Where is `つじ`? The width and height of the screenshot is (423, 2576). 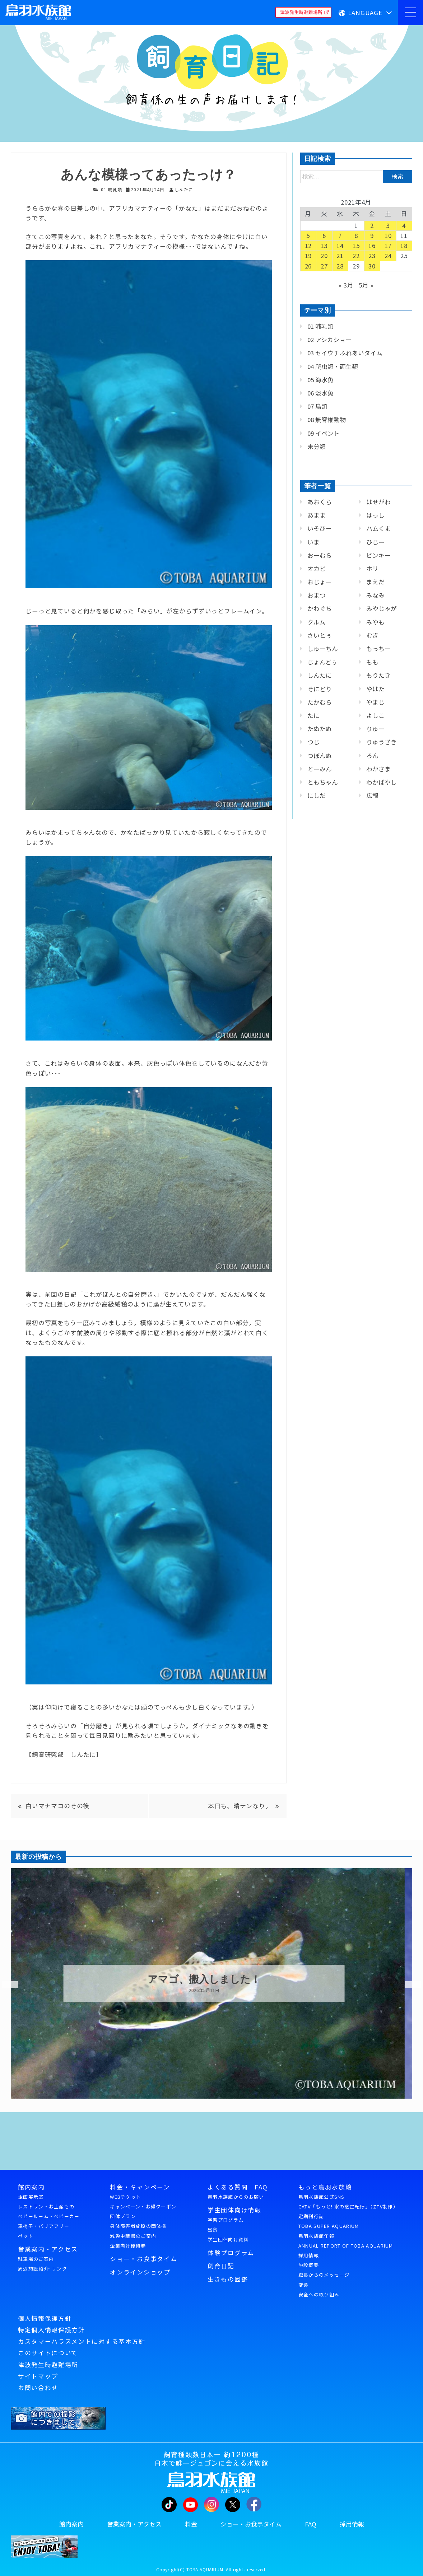
つじ is located at coordinates (313, 742).